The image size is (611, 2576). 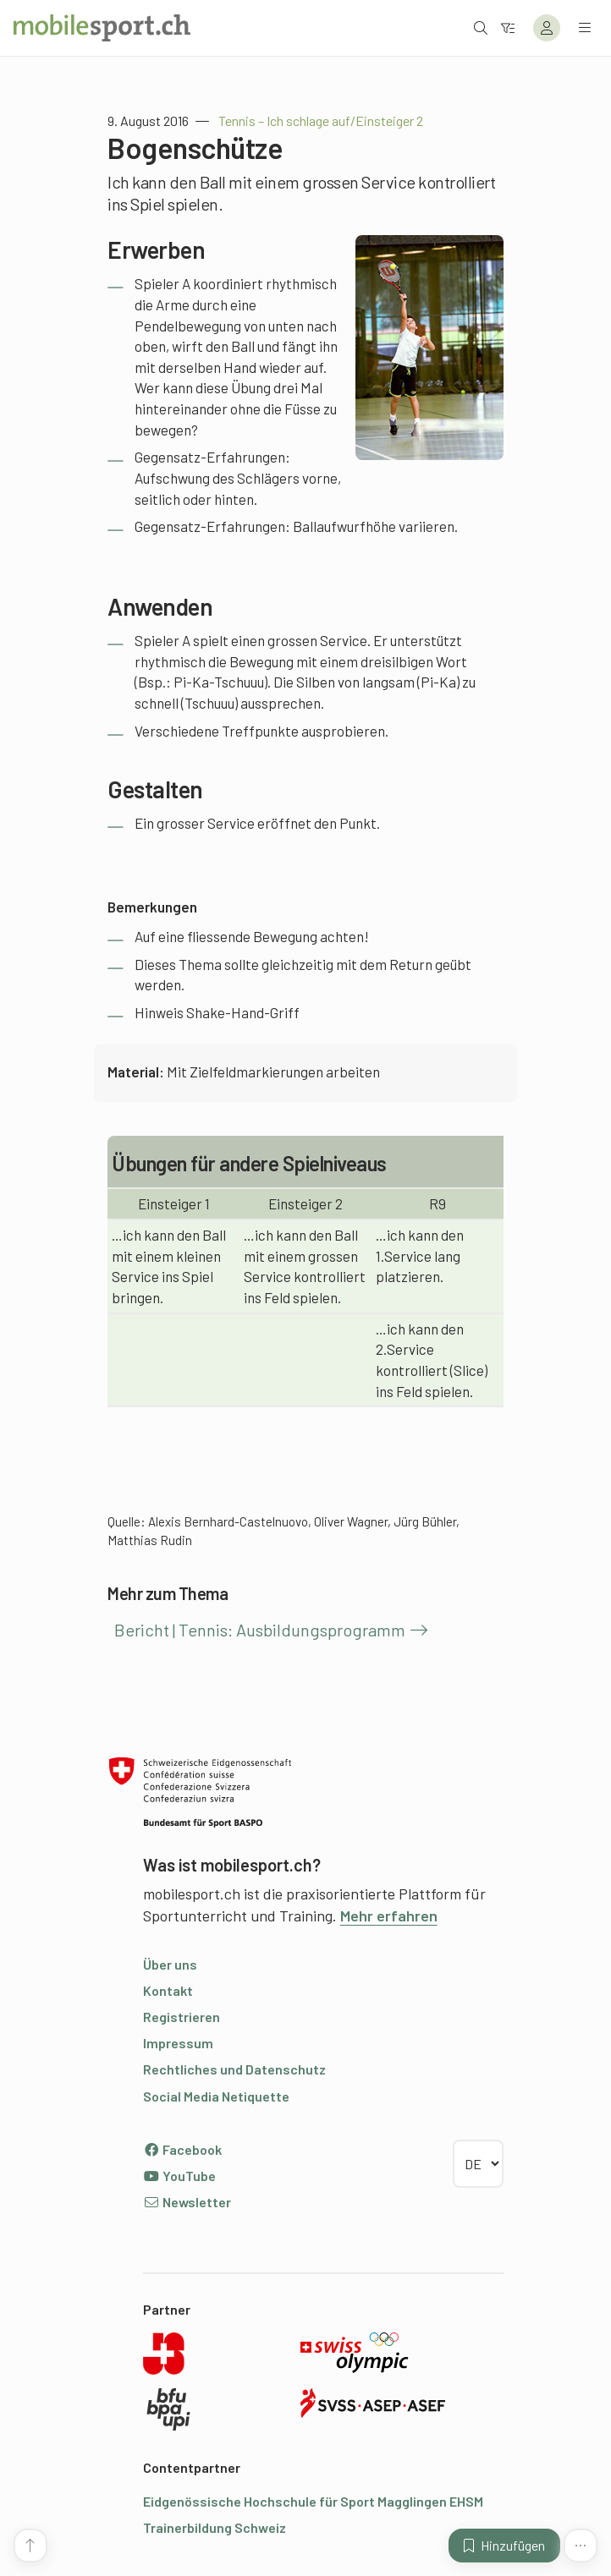 What do you see at coordinates (178, 2043) in the screenshot?
I see `Impressum` at bounding box center [178, 2043].